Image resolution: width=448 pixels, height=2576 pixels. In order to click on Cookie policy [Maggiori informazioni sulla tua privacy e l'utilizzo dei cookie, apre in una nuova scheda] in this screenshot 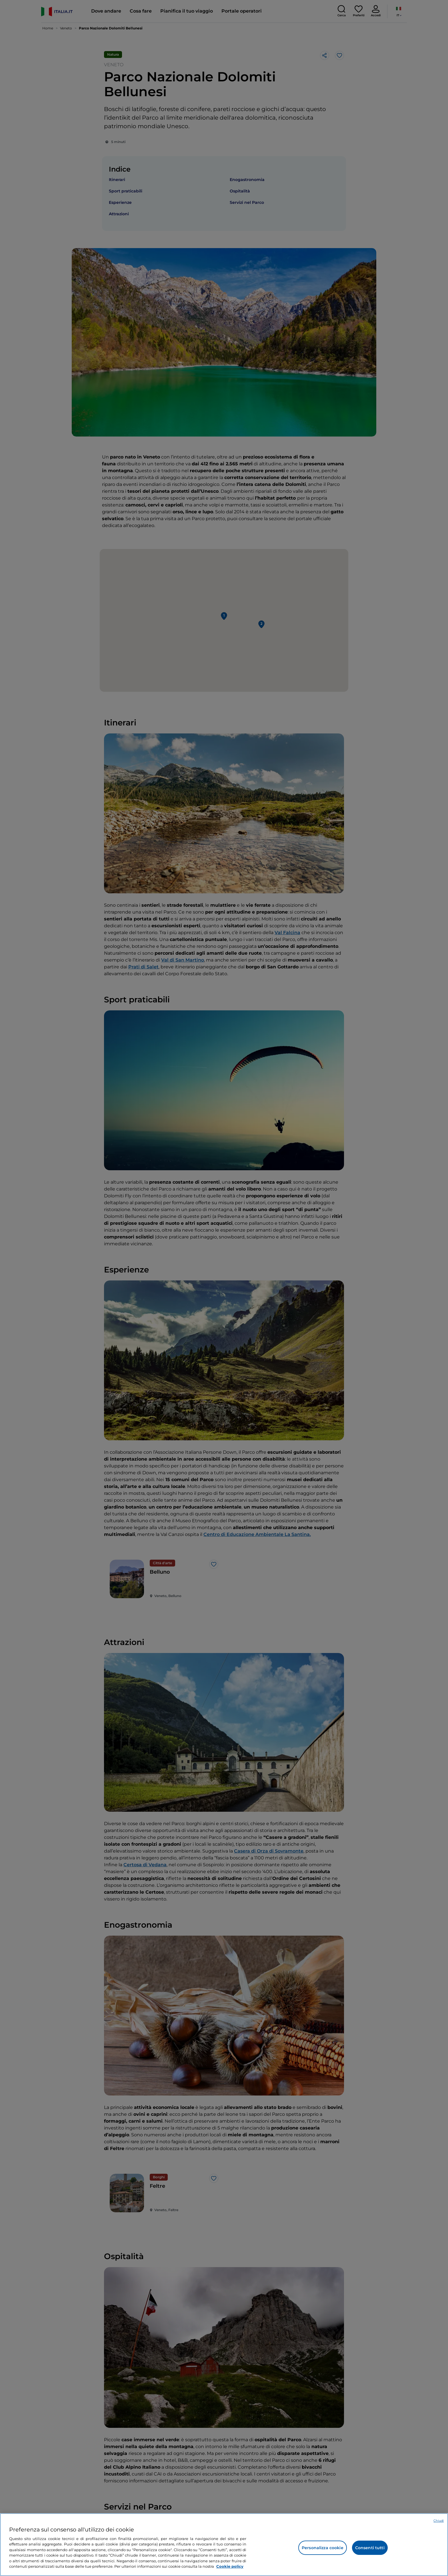, I will do `click(229, 2566)`.